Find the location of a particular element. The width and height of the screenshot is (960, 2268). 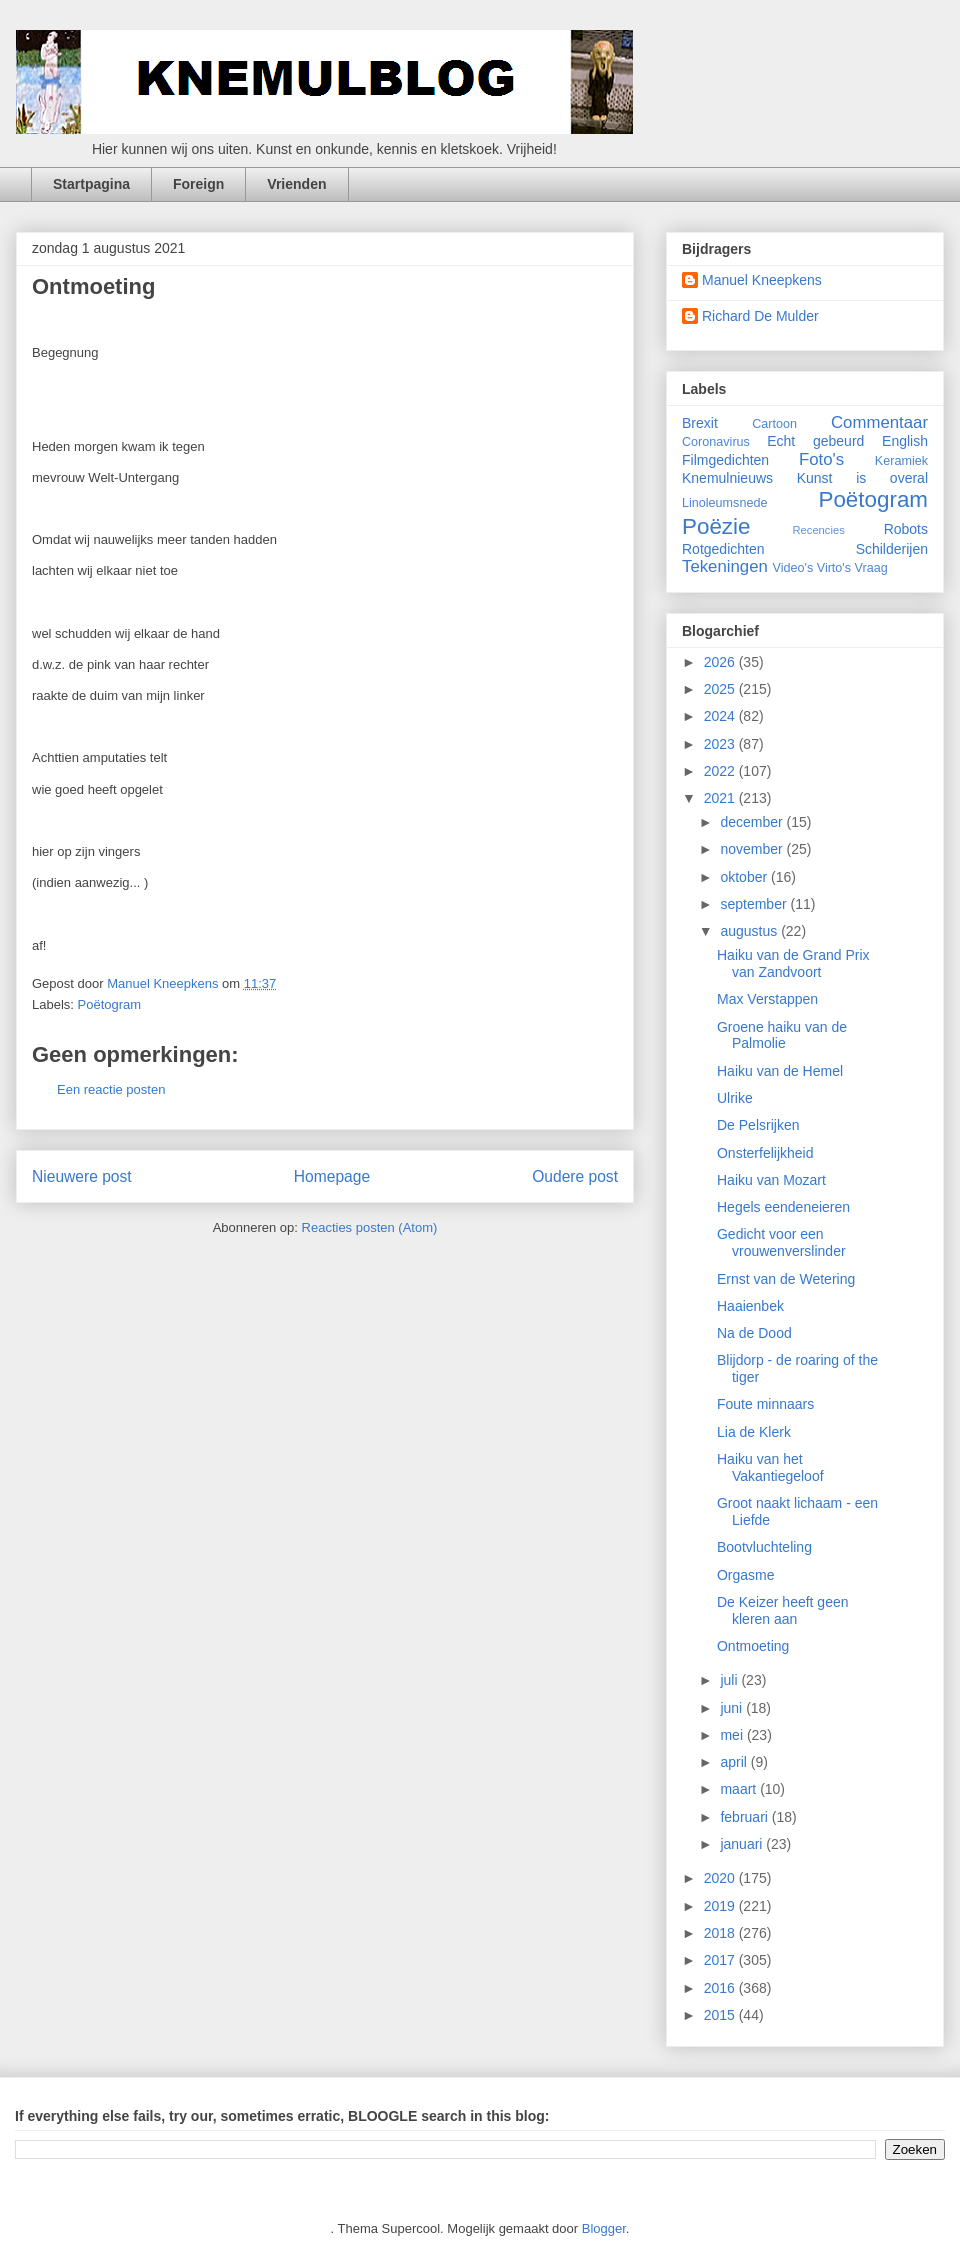

Oudere post is located at coordinates (575, 1176).